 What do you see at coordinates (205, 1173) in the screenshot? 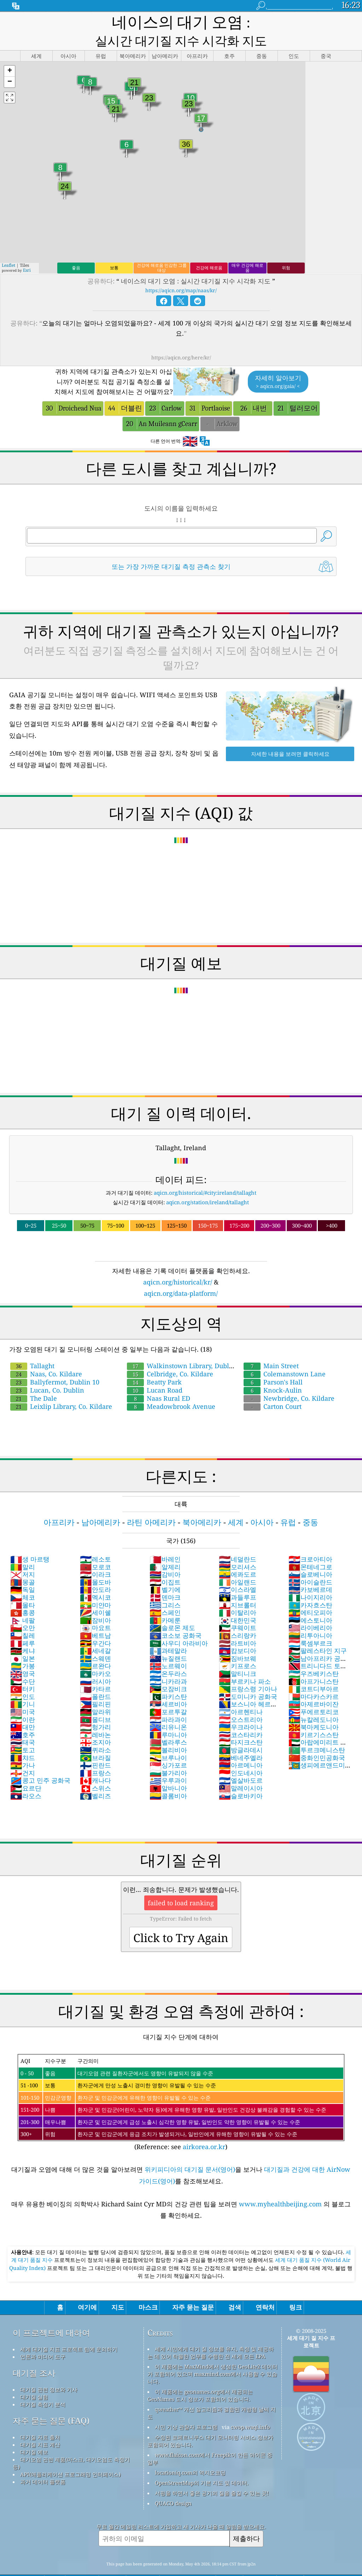
I see `aqicn.org/historical/#city:ireland/tallaght` at bounding box center [205, 1173].